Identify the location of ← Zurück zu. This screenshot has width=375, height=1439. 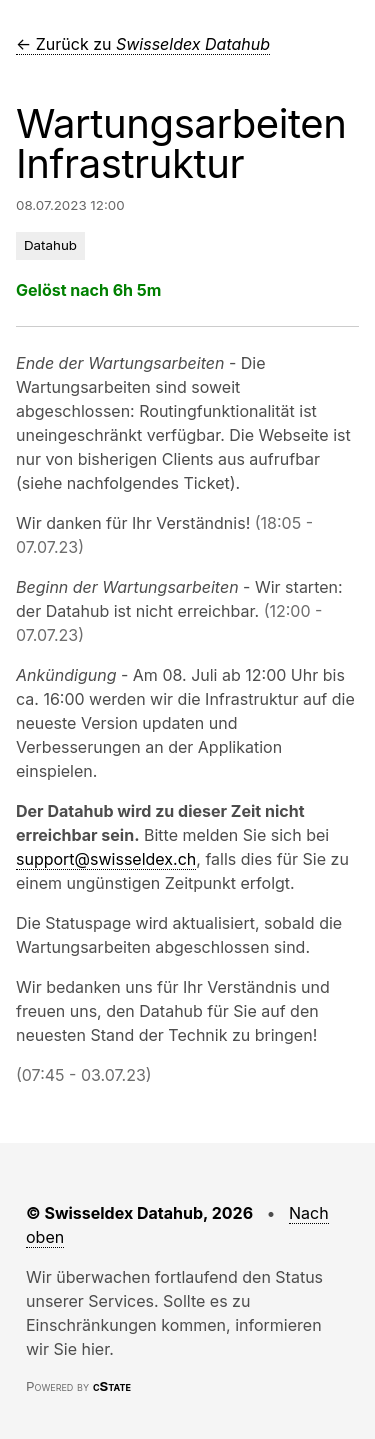
(143, 44).